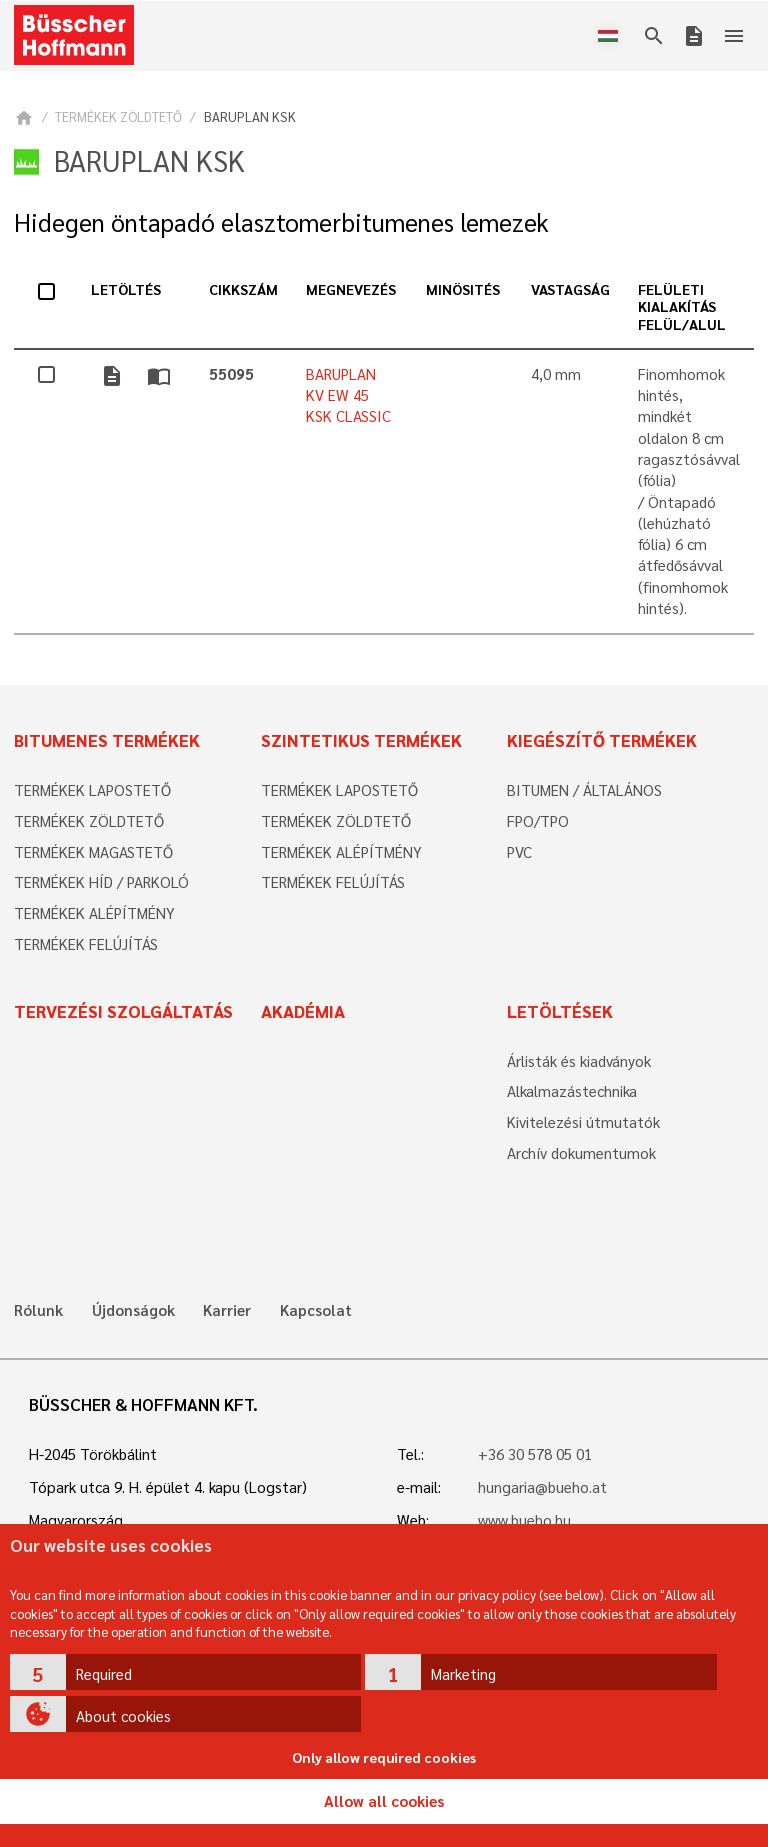  Describe the element at coordinates (579, 1061) in the screenshot. I see `Árlisták és kiadványok` at that location.